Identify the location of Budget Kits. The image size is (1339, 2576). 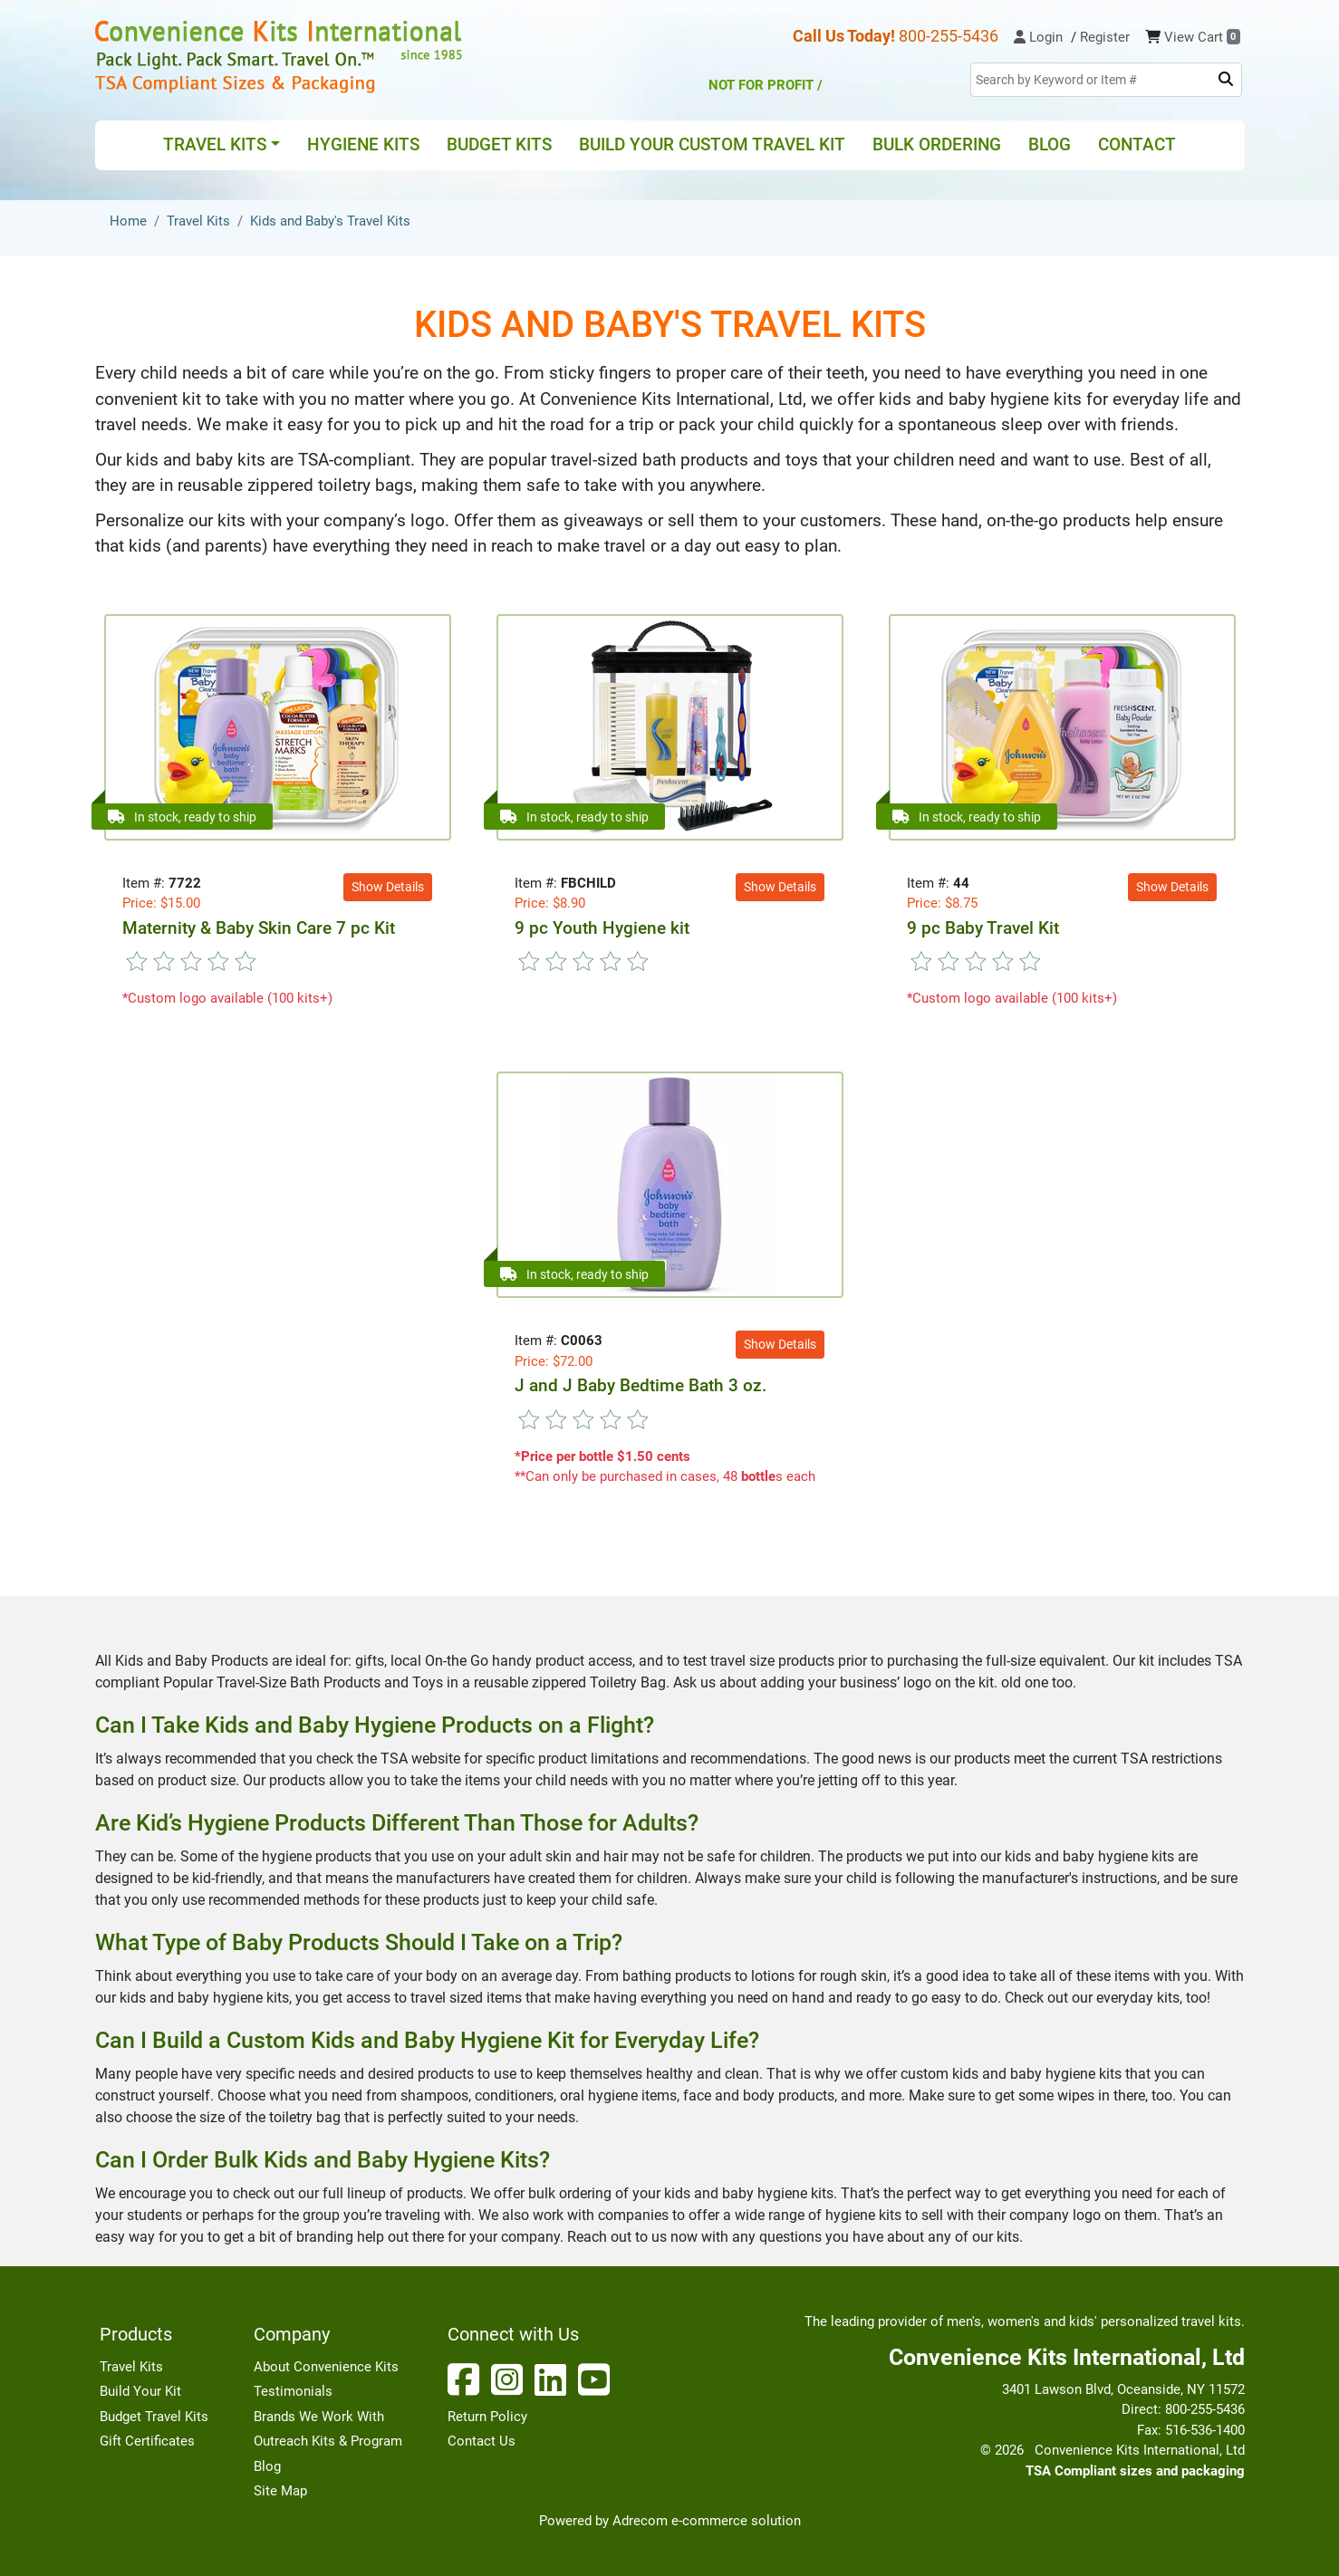
(499, 144).